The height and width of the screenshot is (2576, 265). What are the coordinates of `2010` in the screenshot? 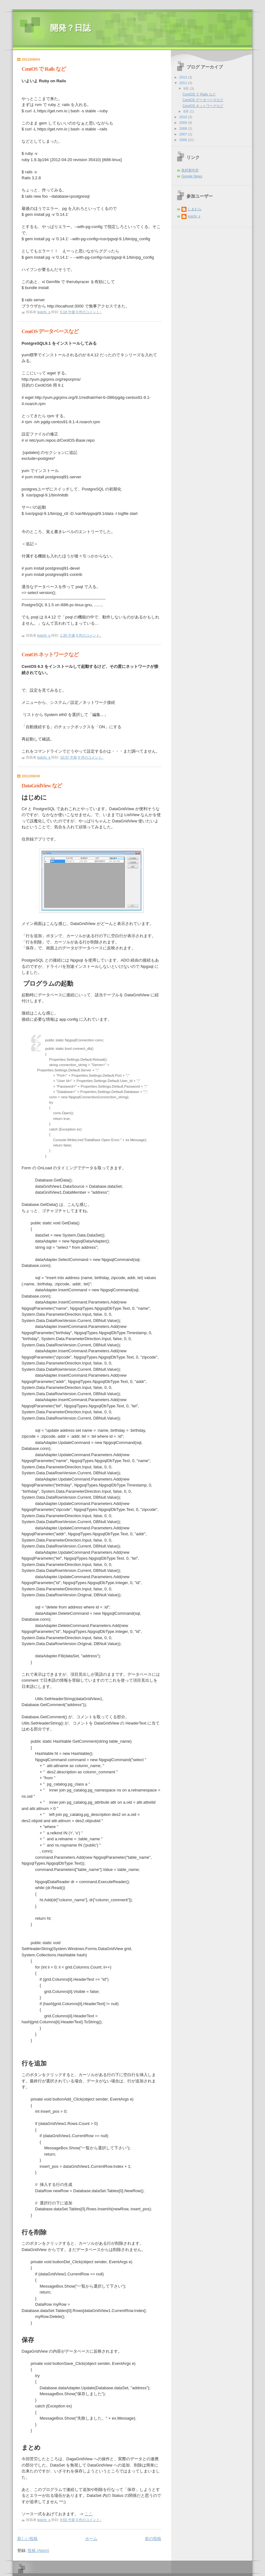 It's located at (183, 117).